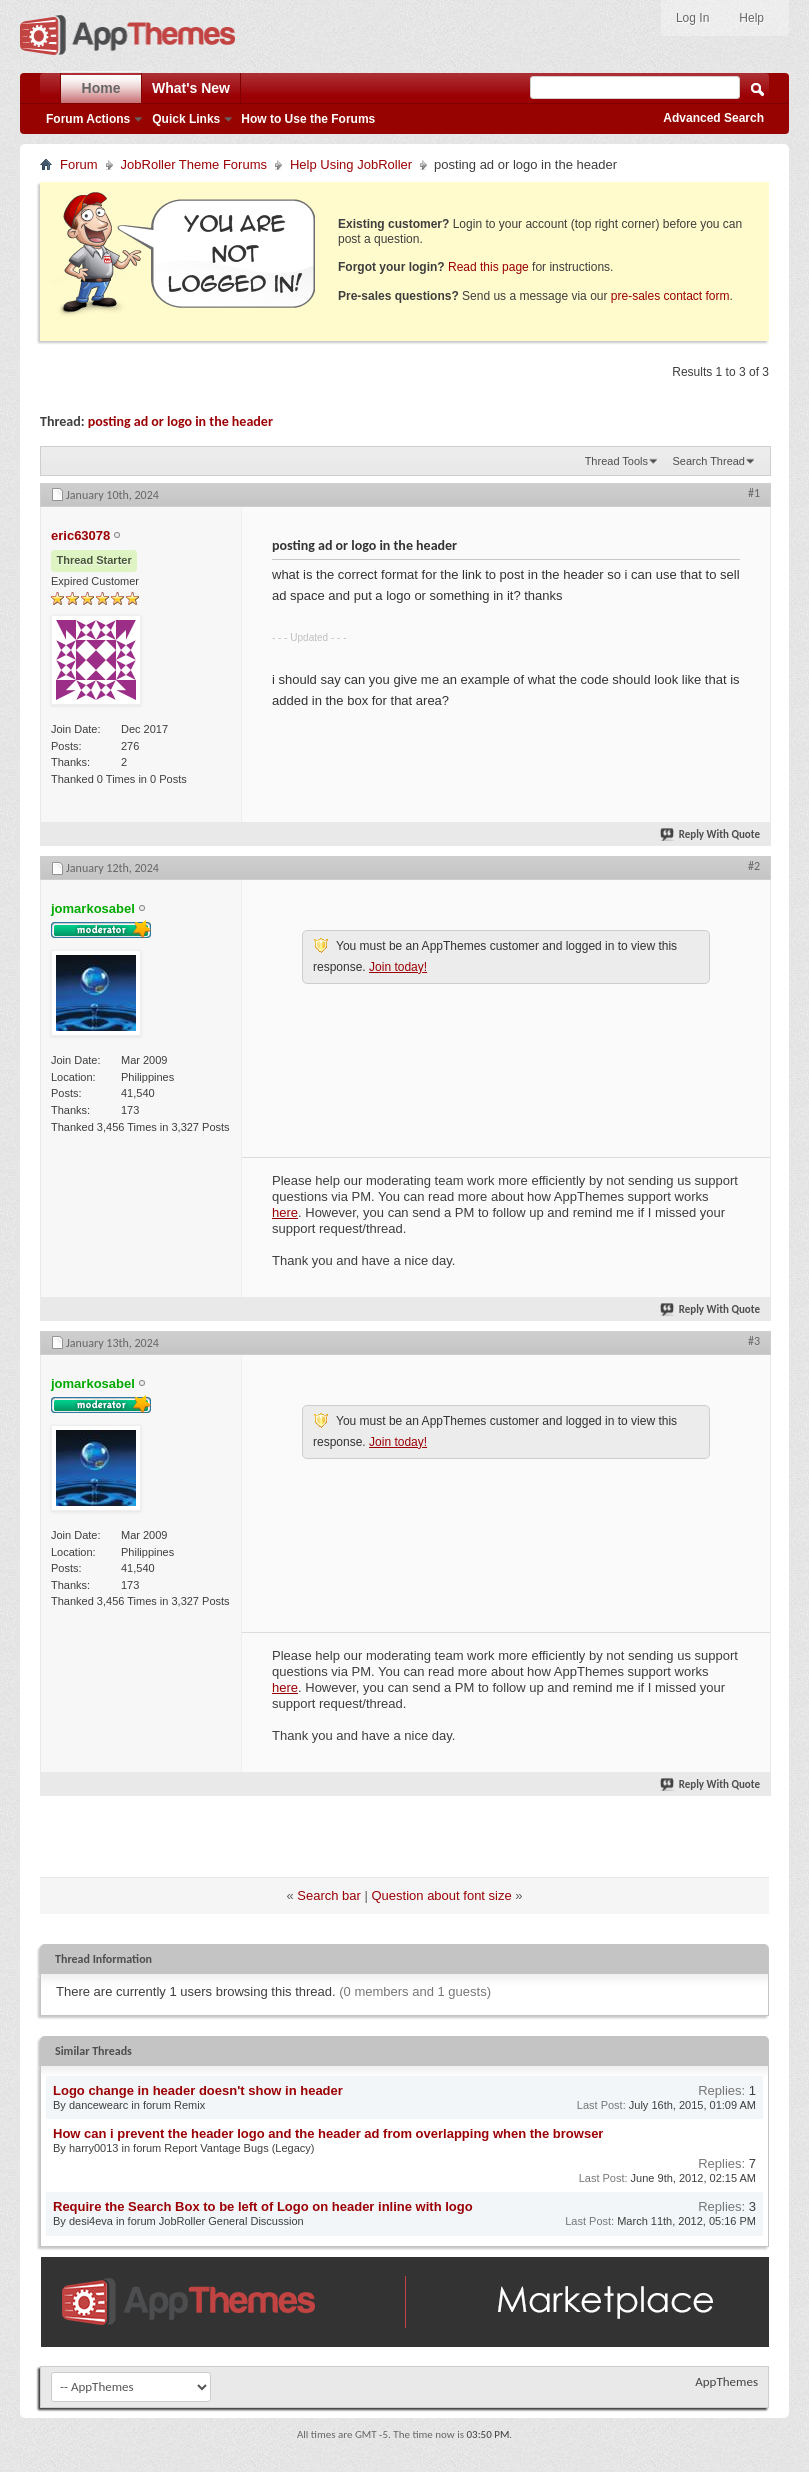 The image size is (809, 2472). Describe the element at coordinates (692, 18) in the screenshot. I see `Log In` at that location.